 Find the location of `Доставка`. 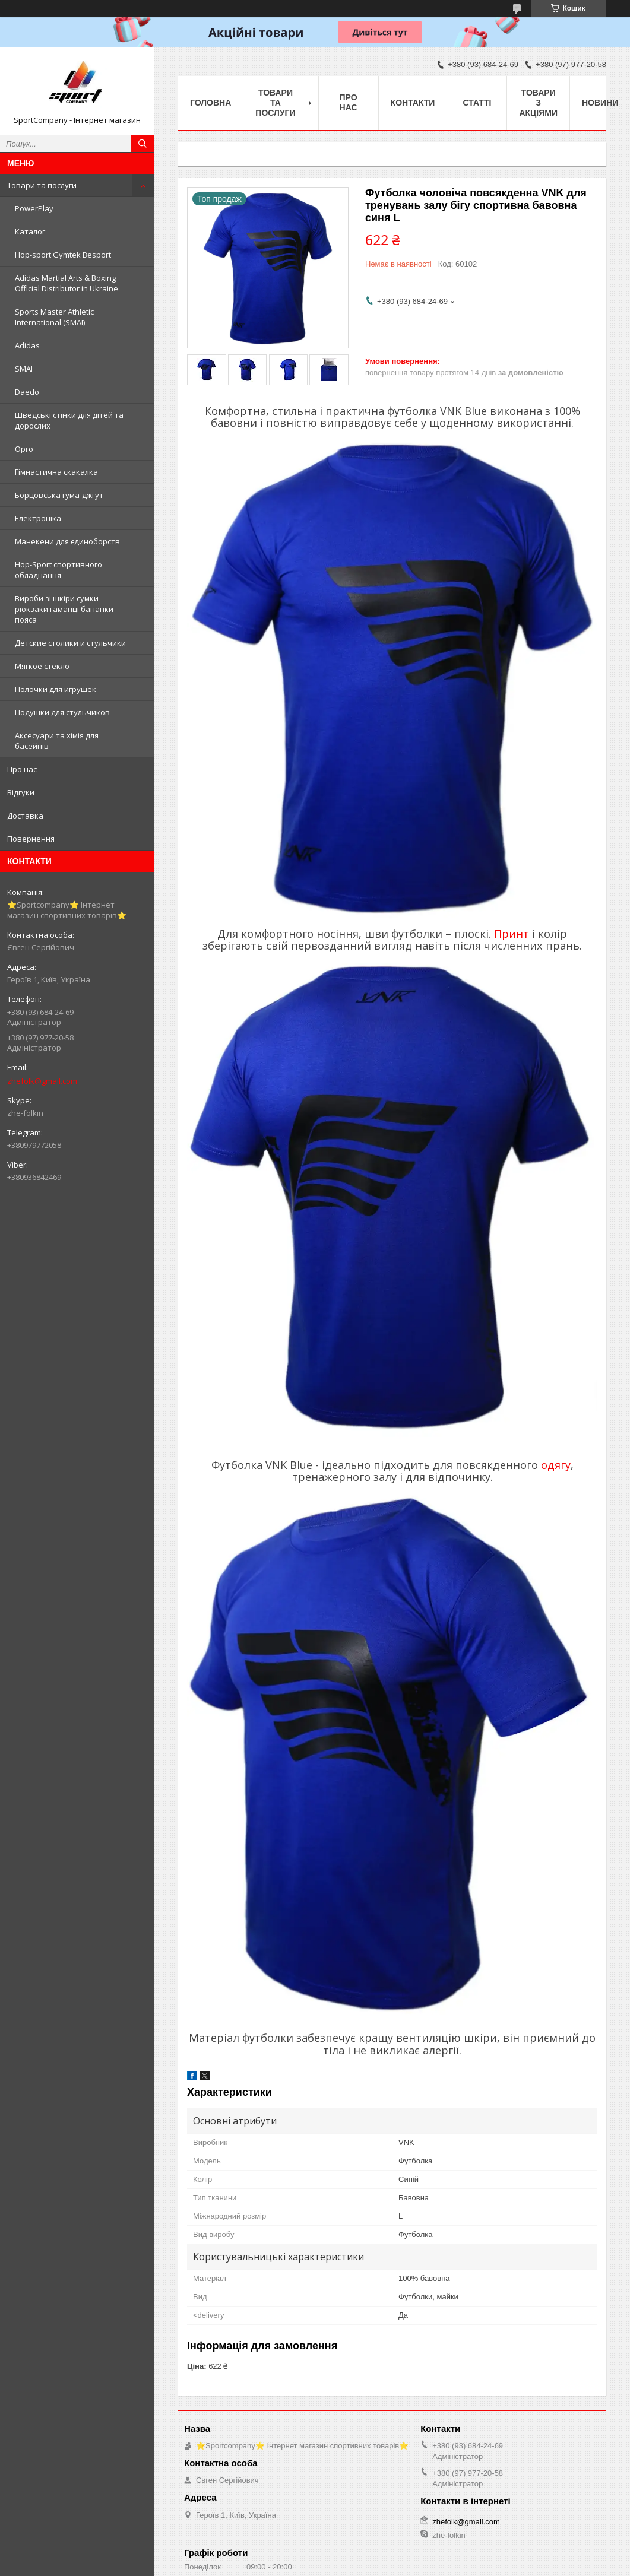

Доставка is located at coordinates (25, 815).